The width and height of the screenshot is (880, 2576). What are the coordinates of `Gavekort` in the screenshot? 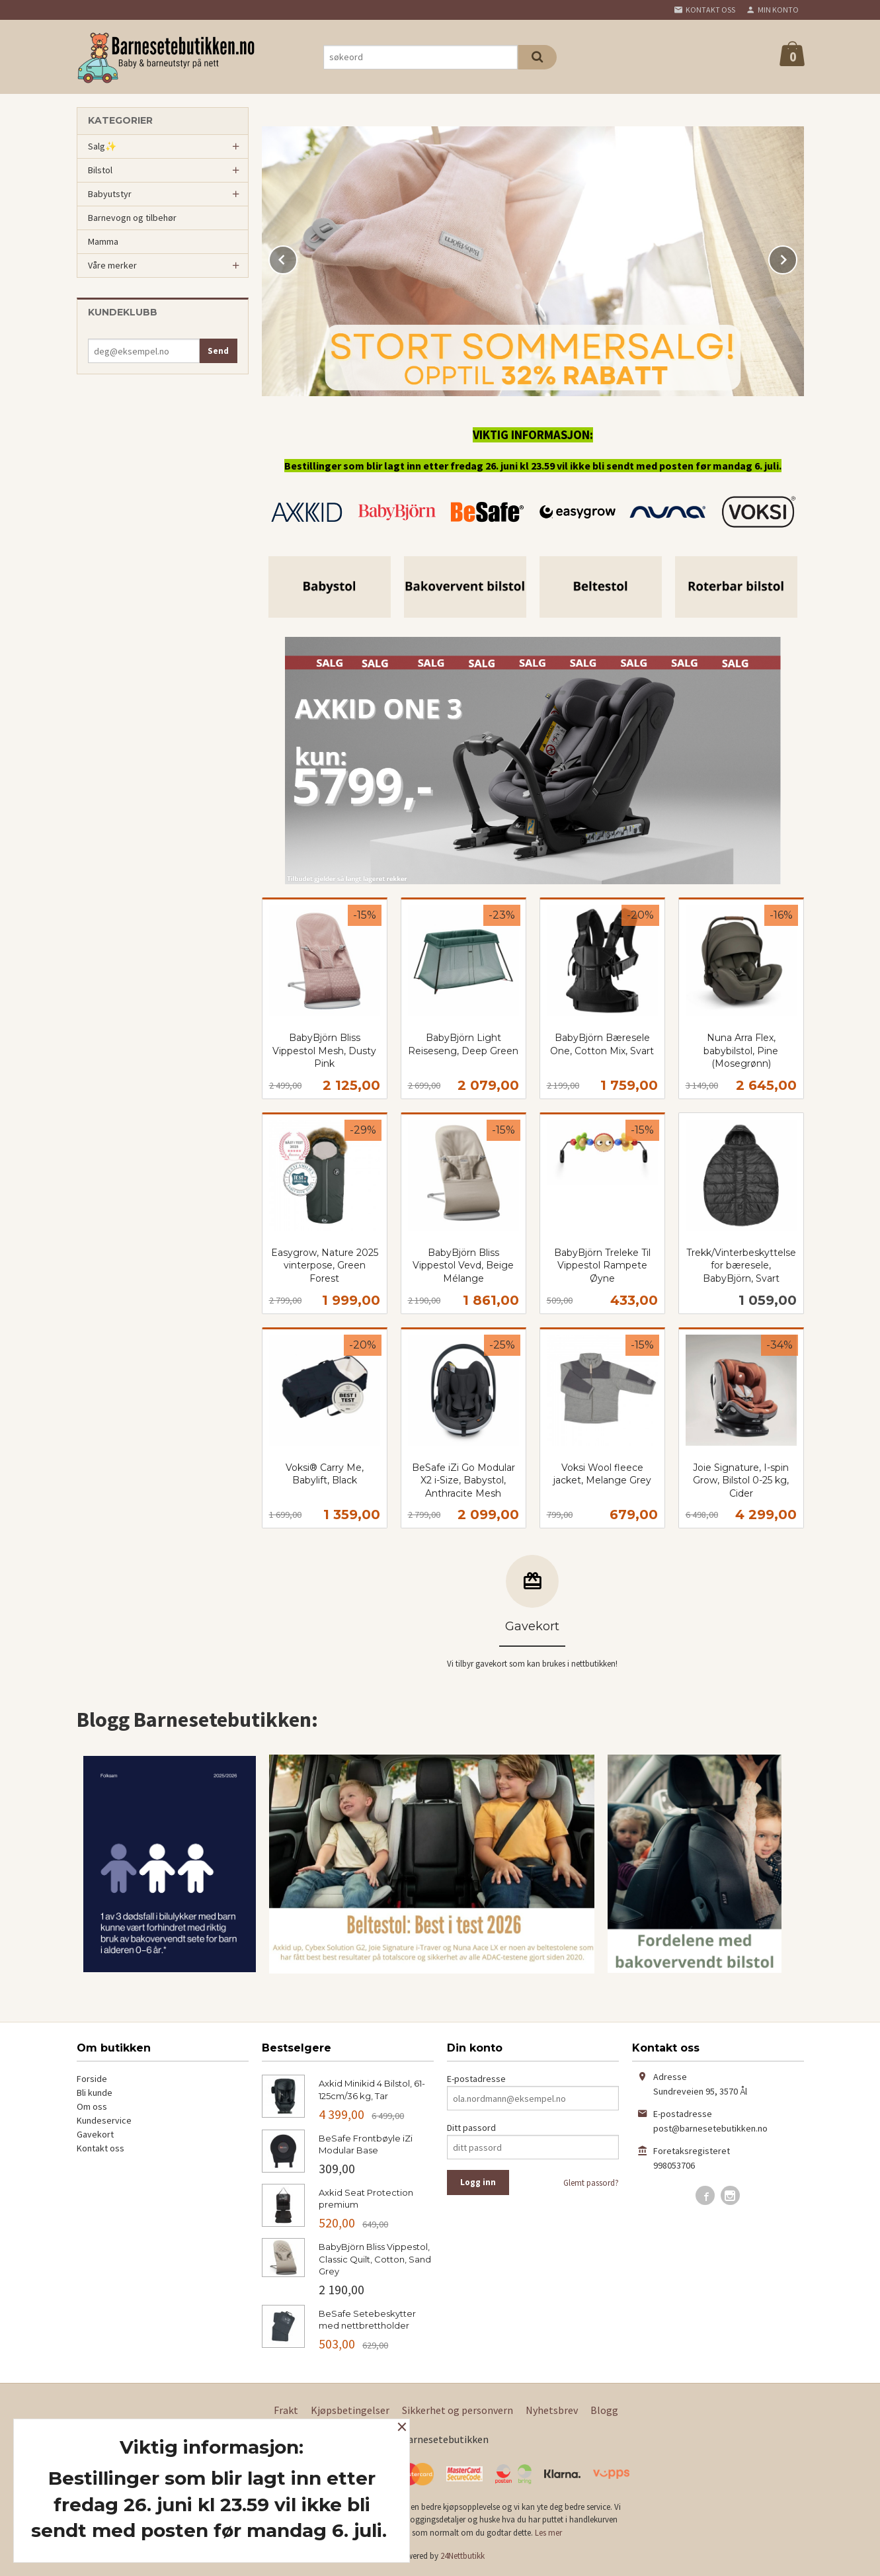 It's located at (95, 2134).